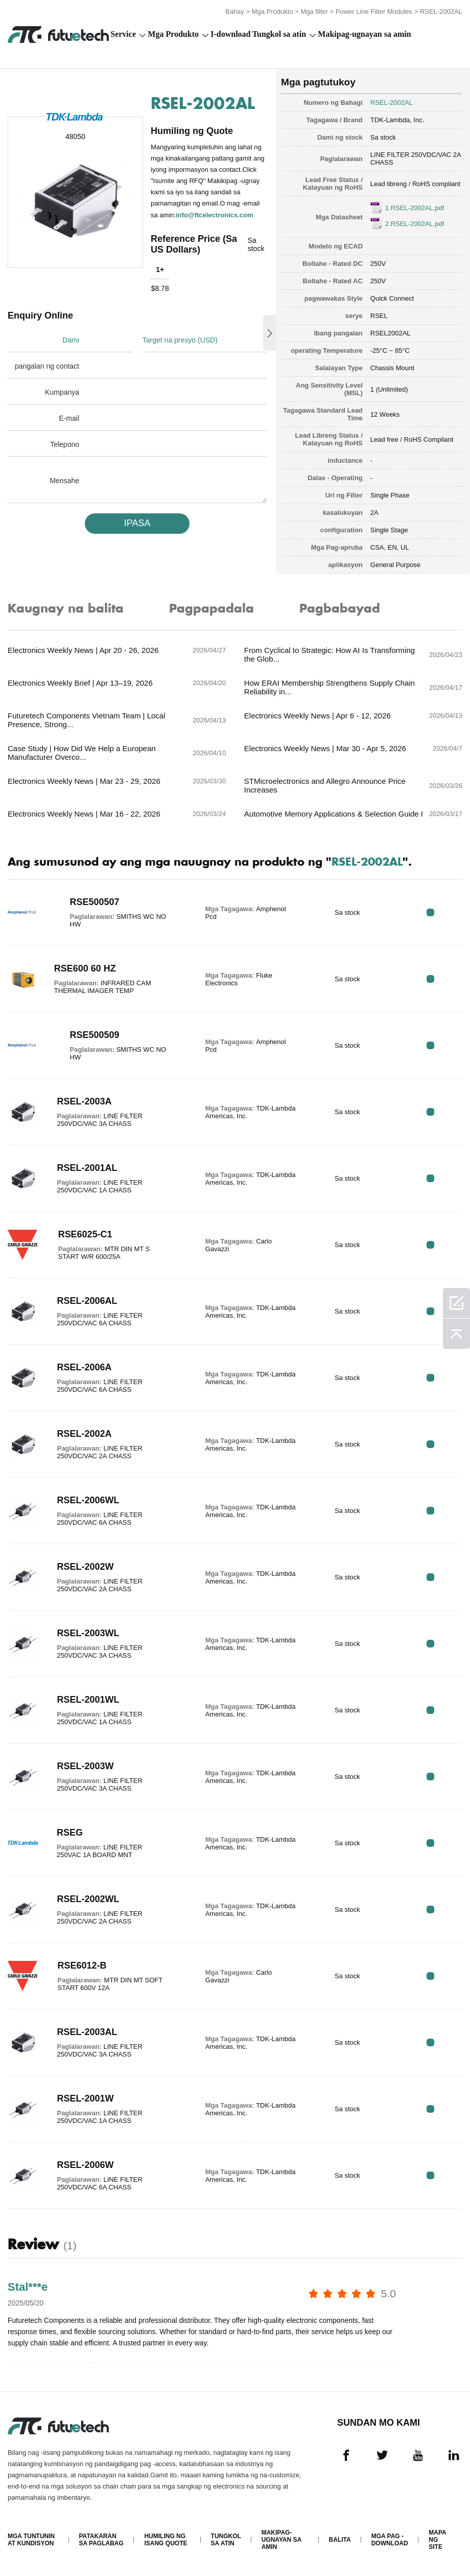 The width and height of the screenshot is (470, 2576). I want to click on Mga Produkto, so click(272, 11).